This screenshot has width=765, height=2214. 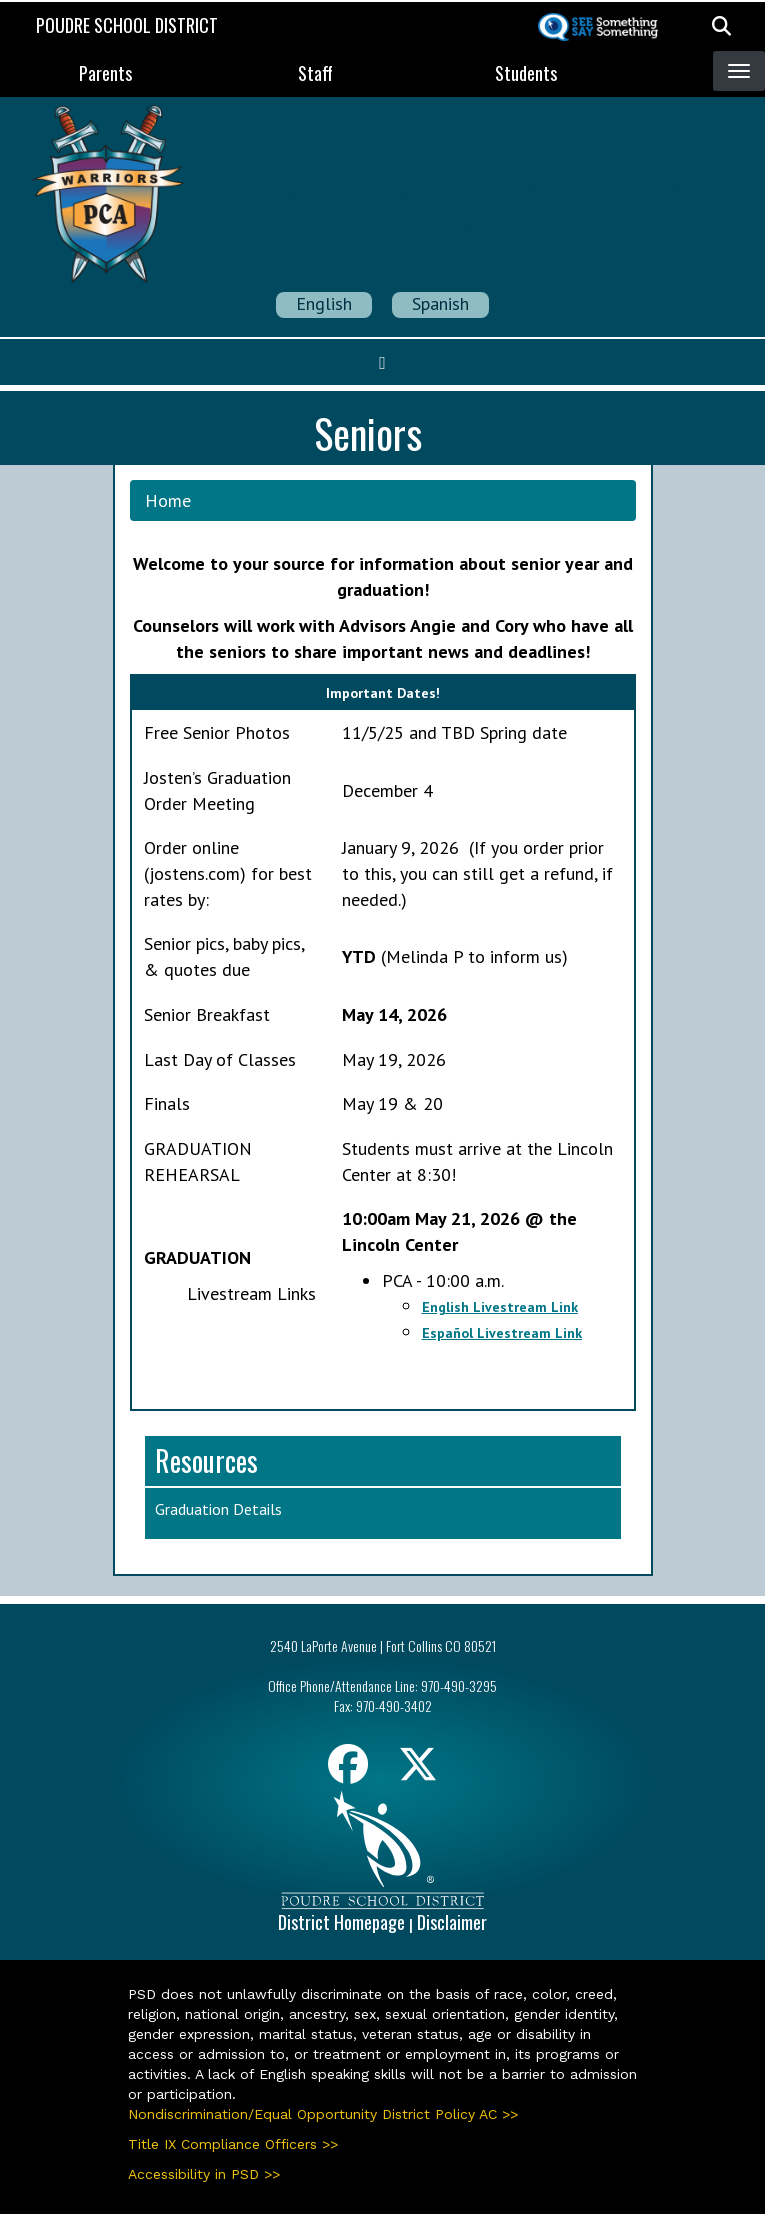 I want to click on Parents, so click(x=105, y=73).